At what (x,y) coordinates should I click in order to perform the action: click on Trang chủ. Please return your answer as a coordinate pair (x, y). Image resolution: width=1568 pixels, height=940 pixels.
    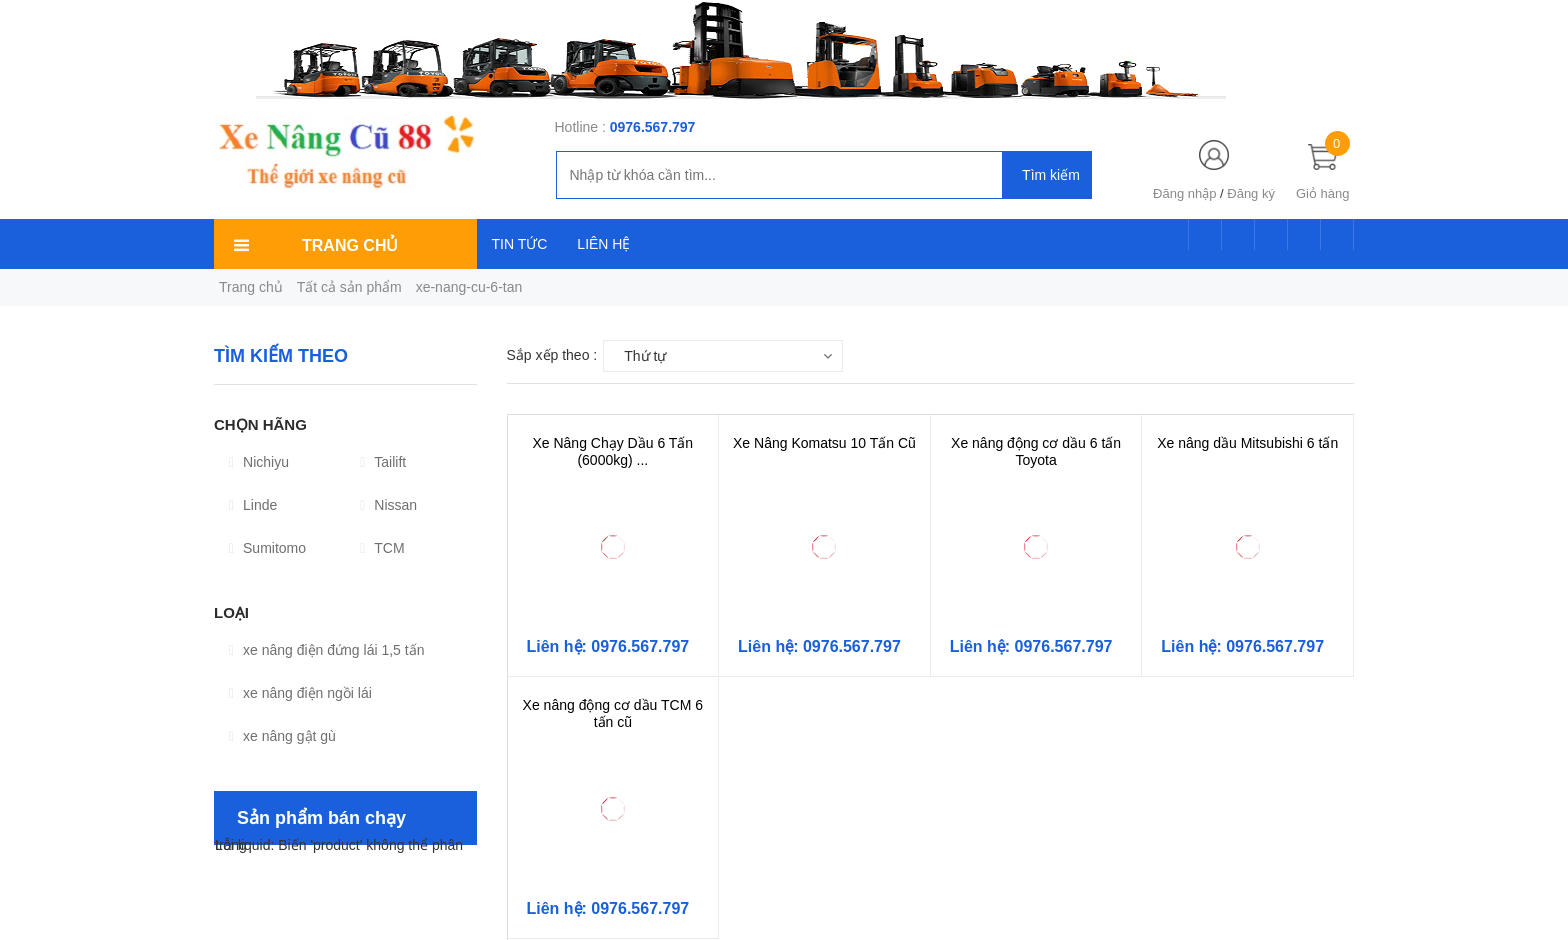
    Looking at the image, I should click on (251, 287).